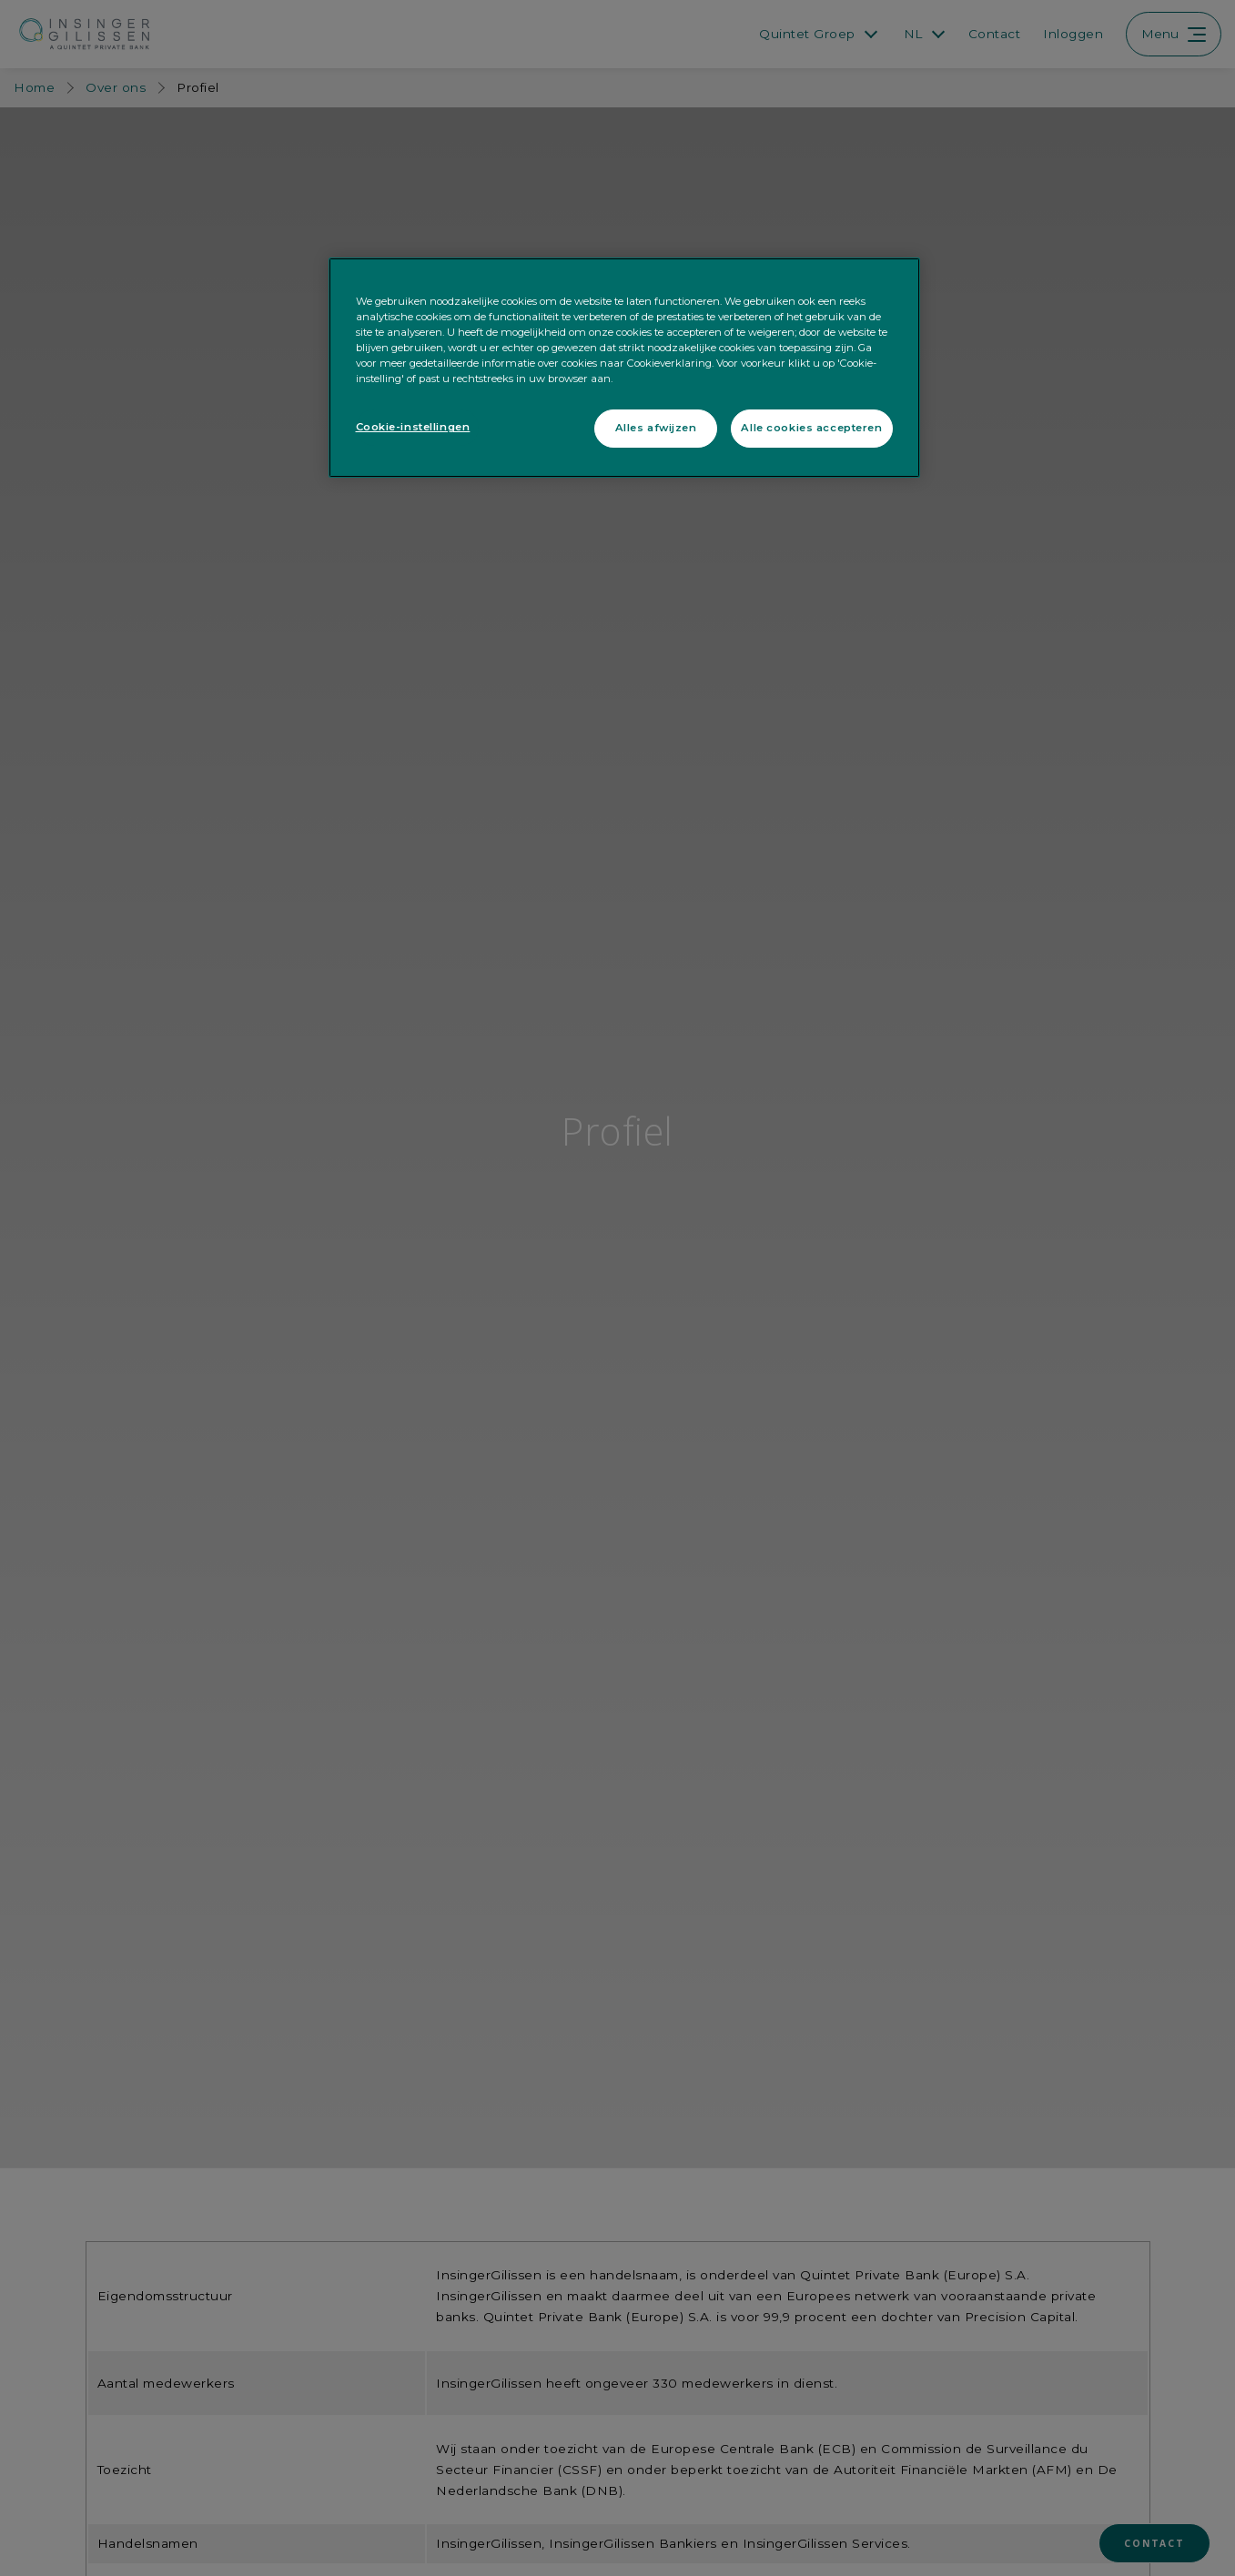  Describe the element at coordinates (413, 426) in the screenshot. I see `Cookie-instellingen` at that location.